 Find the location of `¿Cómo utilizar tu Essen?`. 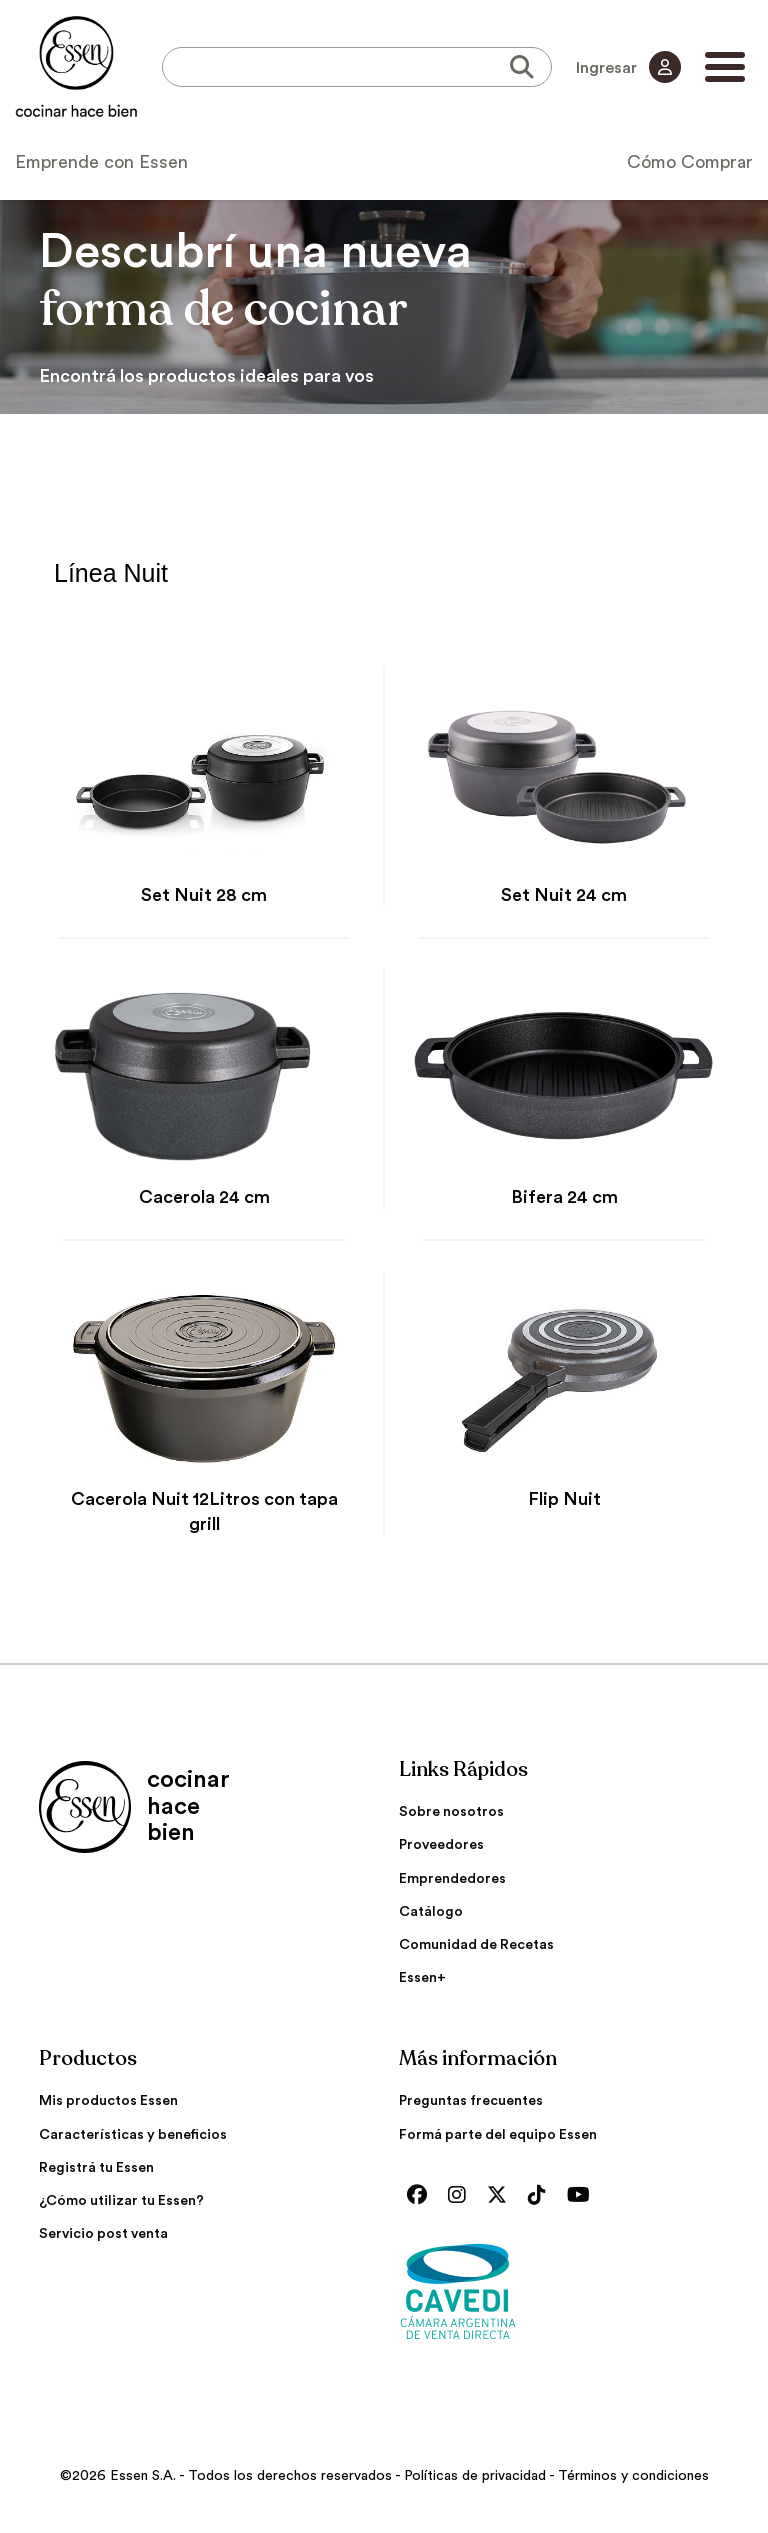

¿Cómo utilizar tu Essen? is located at coordinates (121, 2201).